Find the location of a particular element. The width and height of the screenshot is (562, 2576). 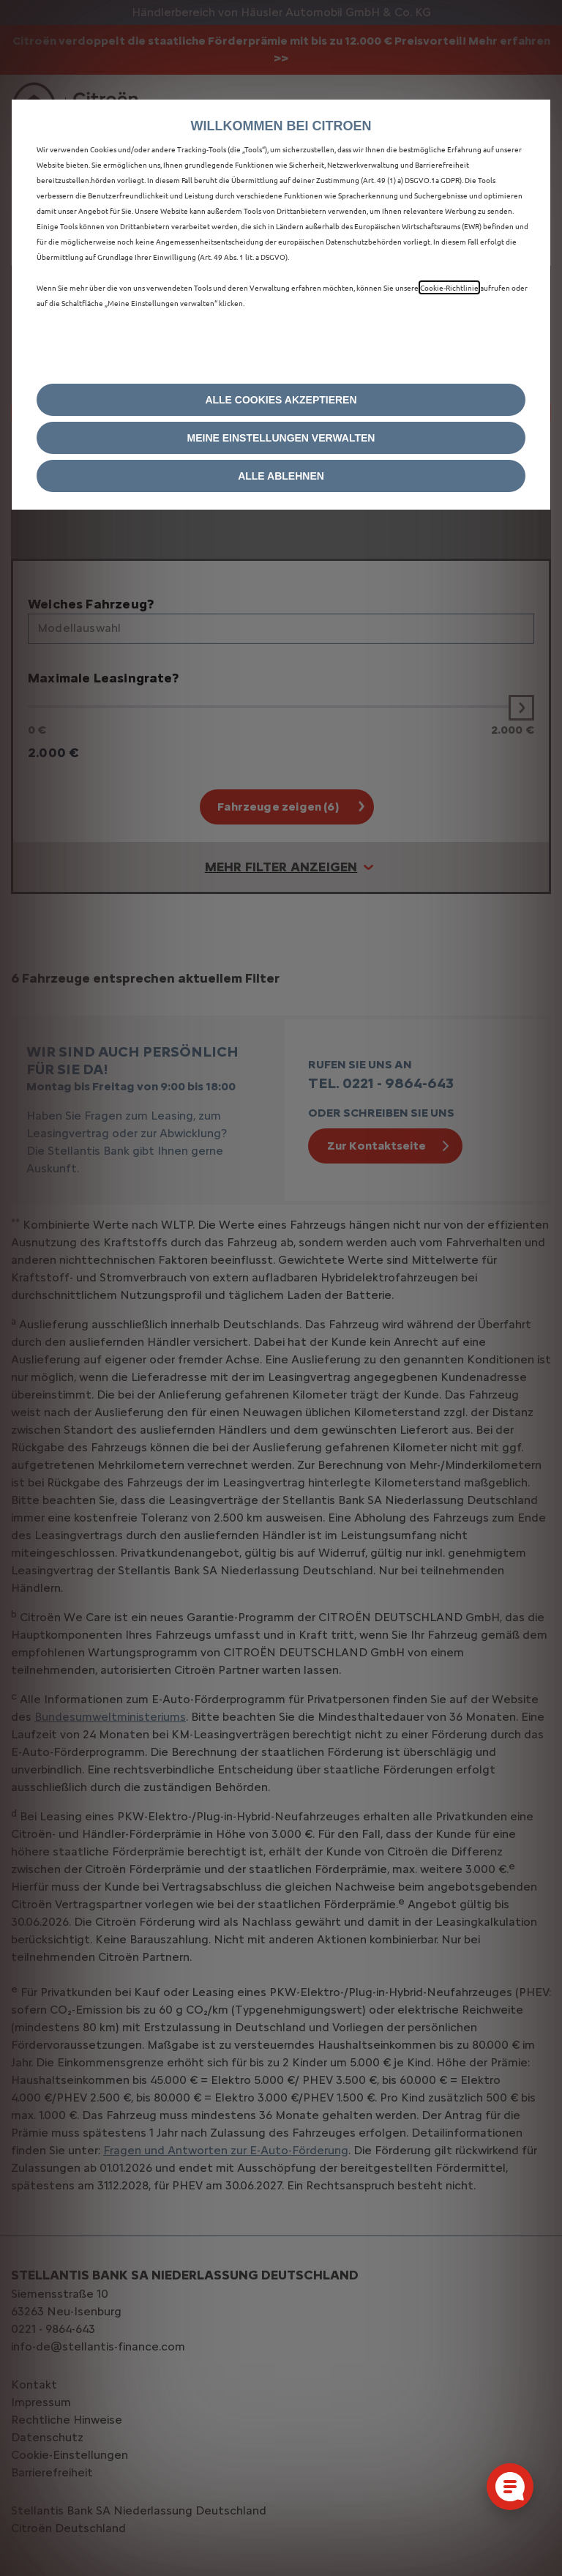

[Cookie-Einstellungen öffnen] is located at coordinates (510, 2486).